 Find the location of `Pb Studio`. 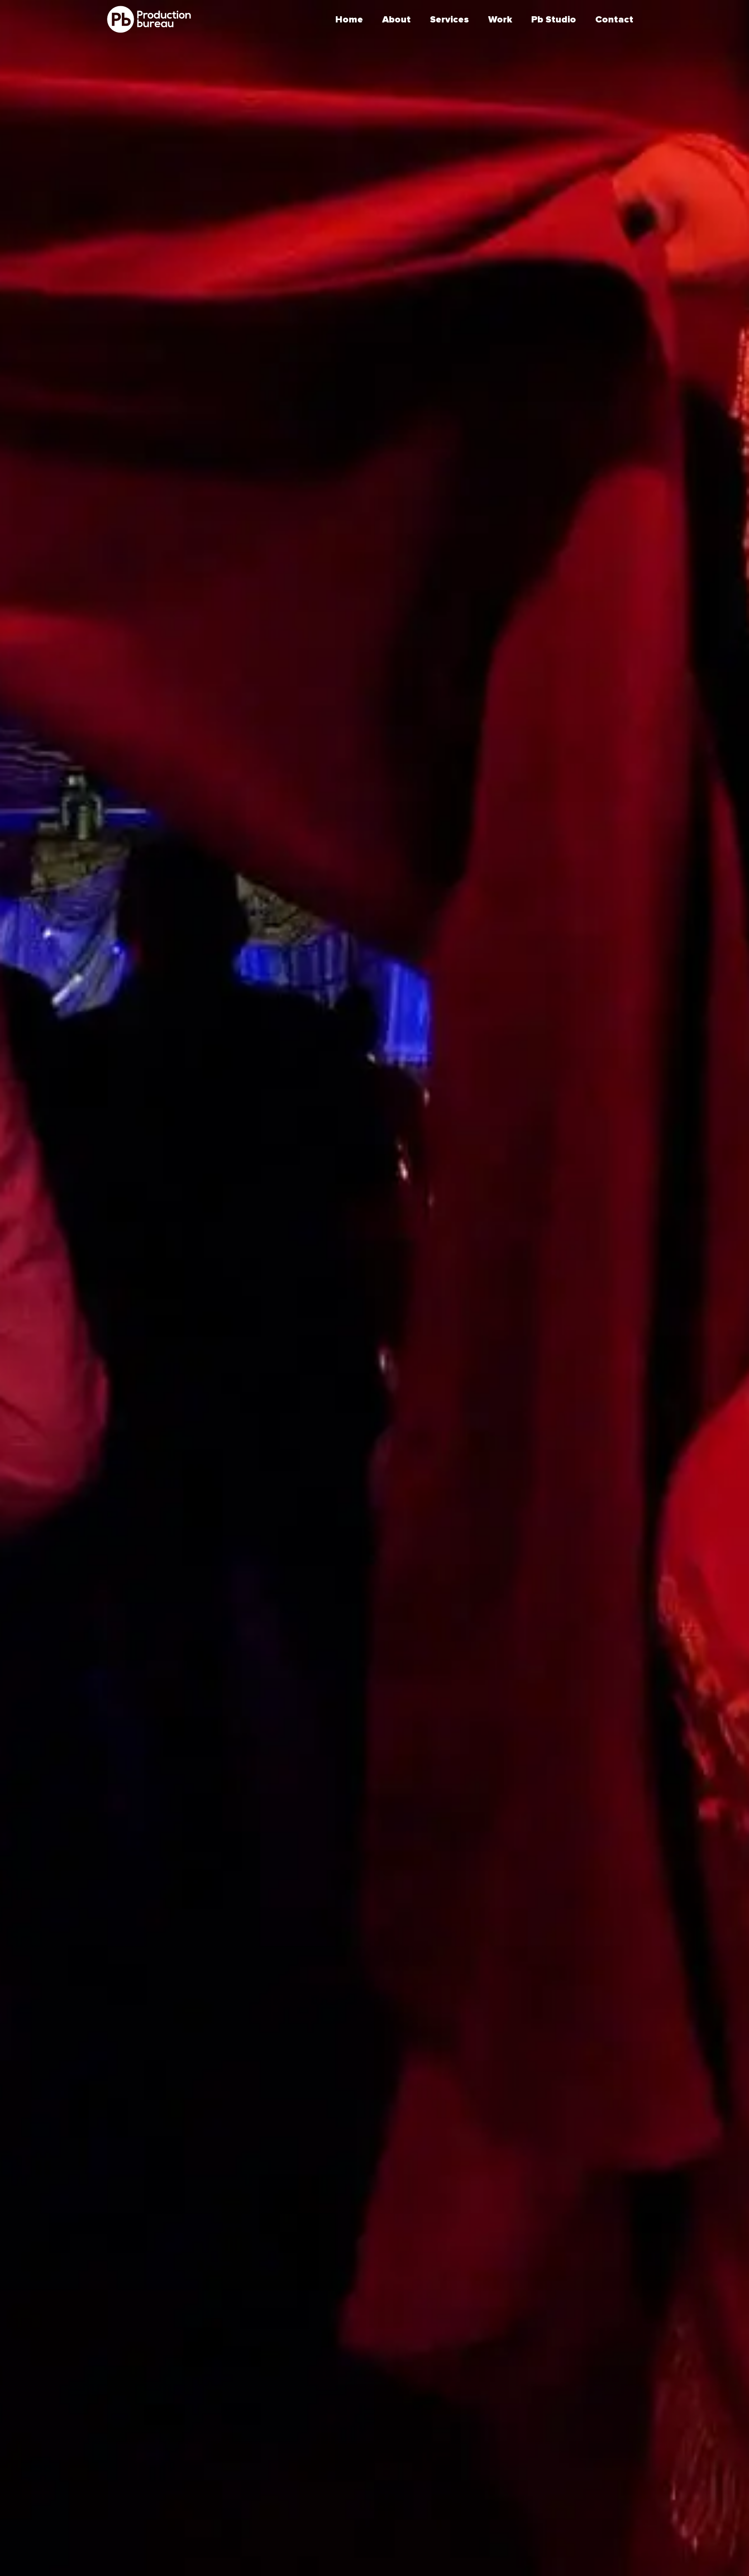

Pb Studio is located at coordinates (553, 19).